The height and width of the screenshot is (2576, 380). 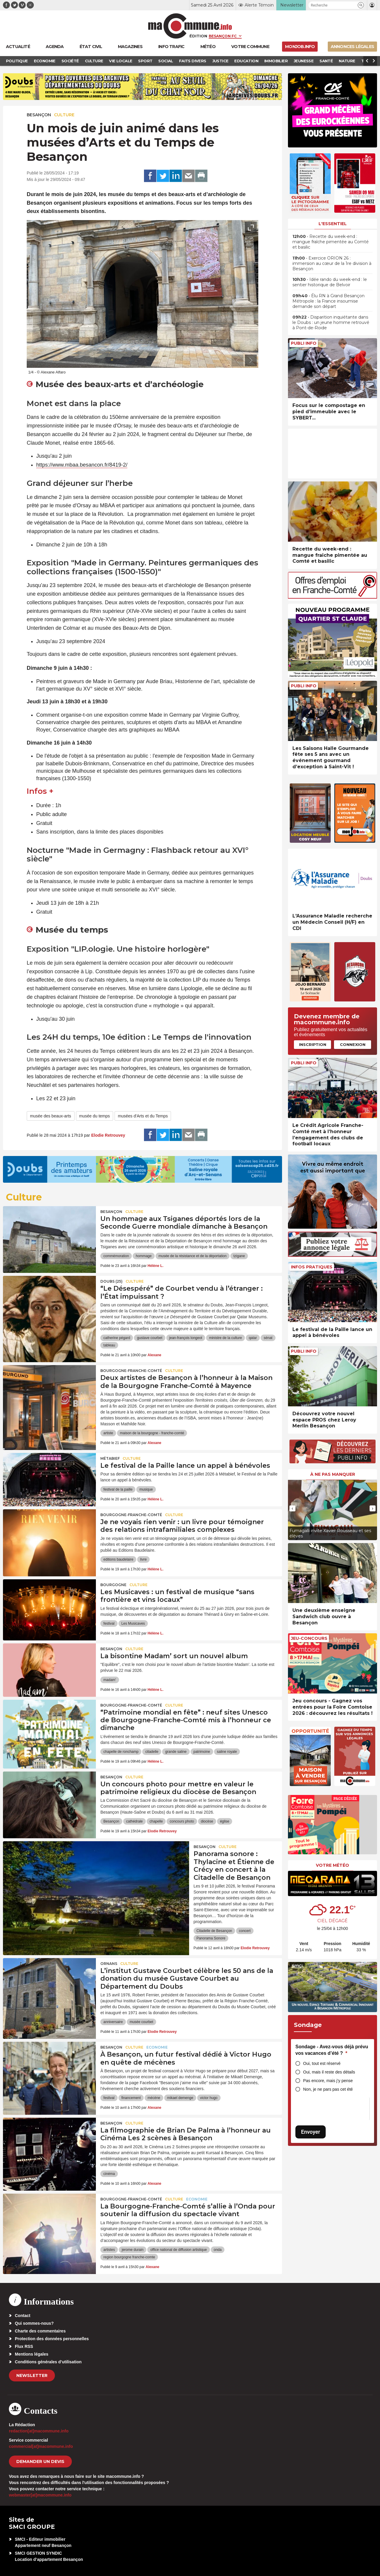 What do you see at coordinates (268, 1338) in the screenshot?
I see `sénat` at bounding box center [268, 1338].